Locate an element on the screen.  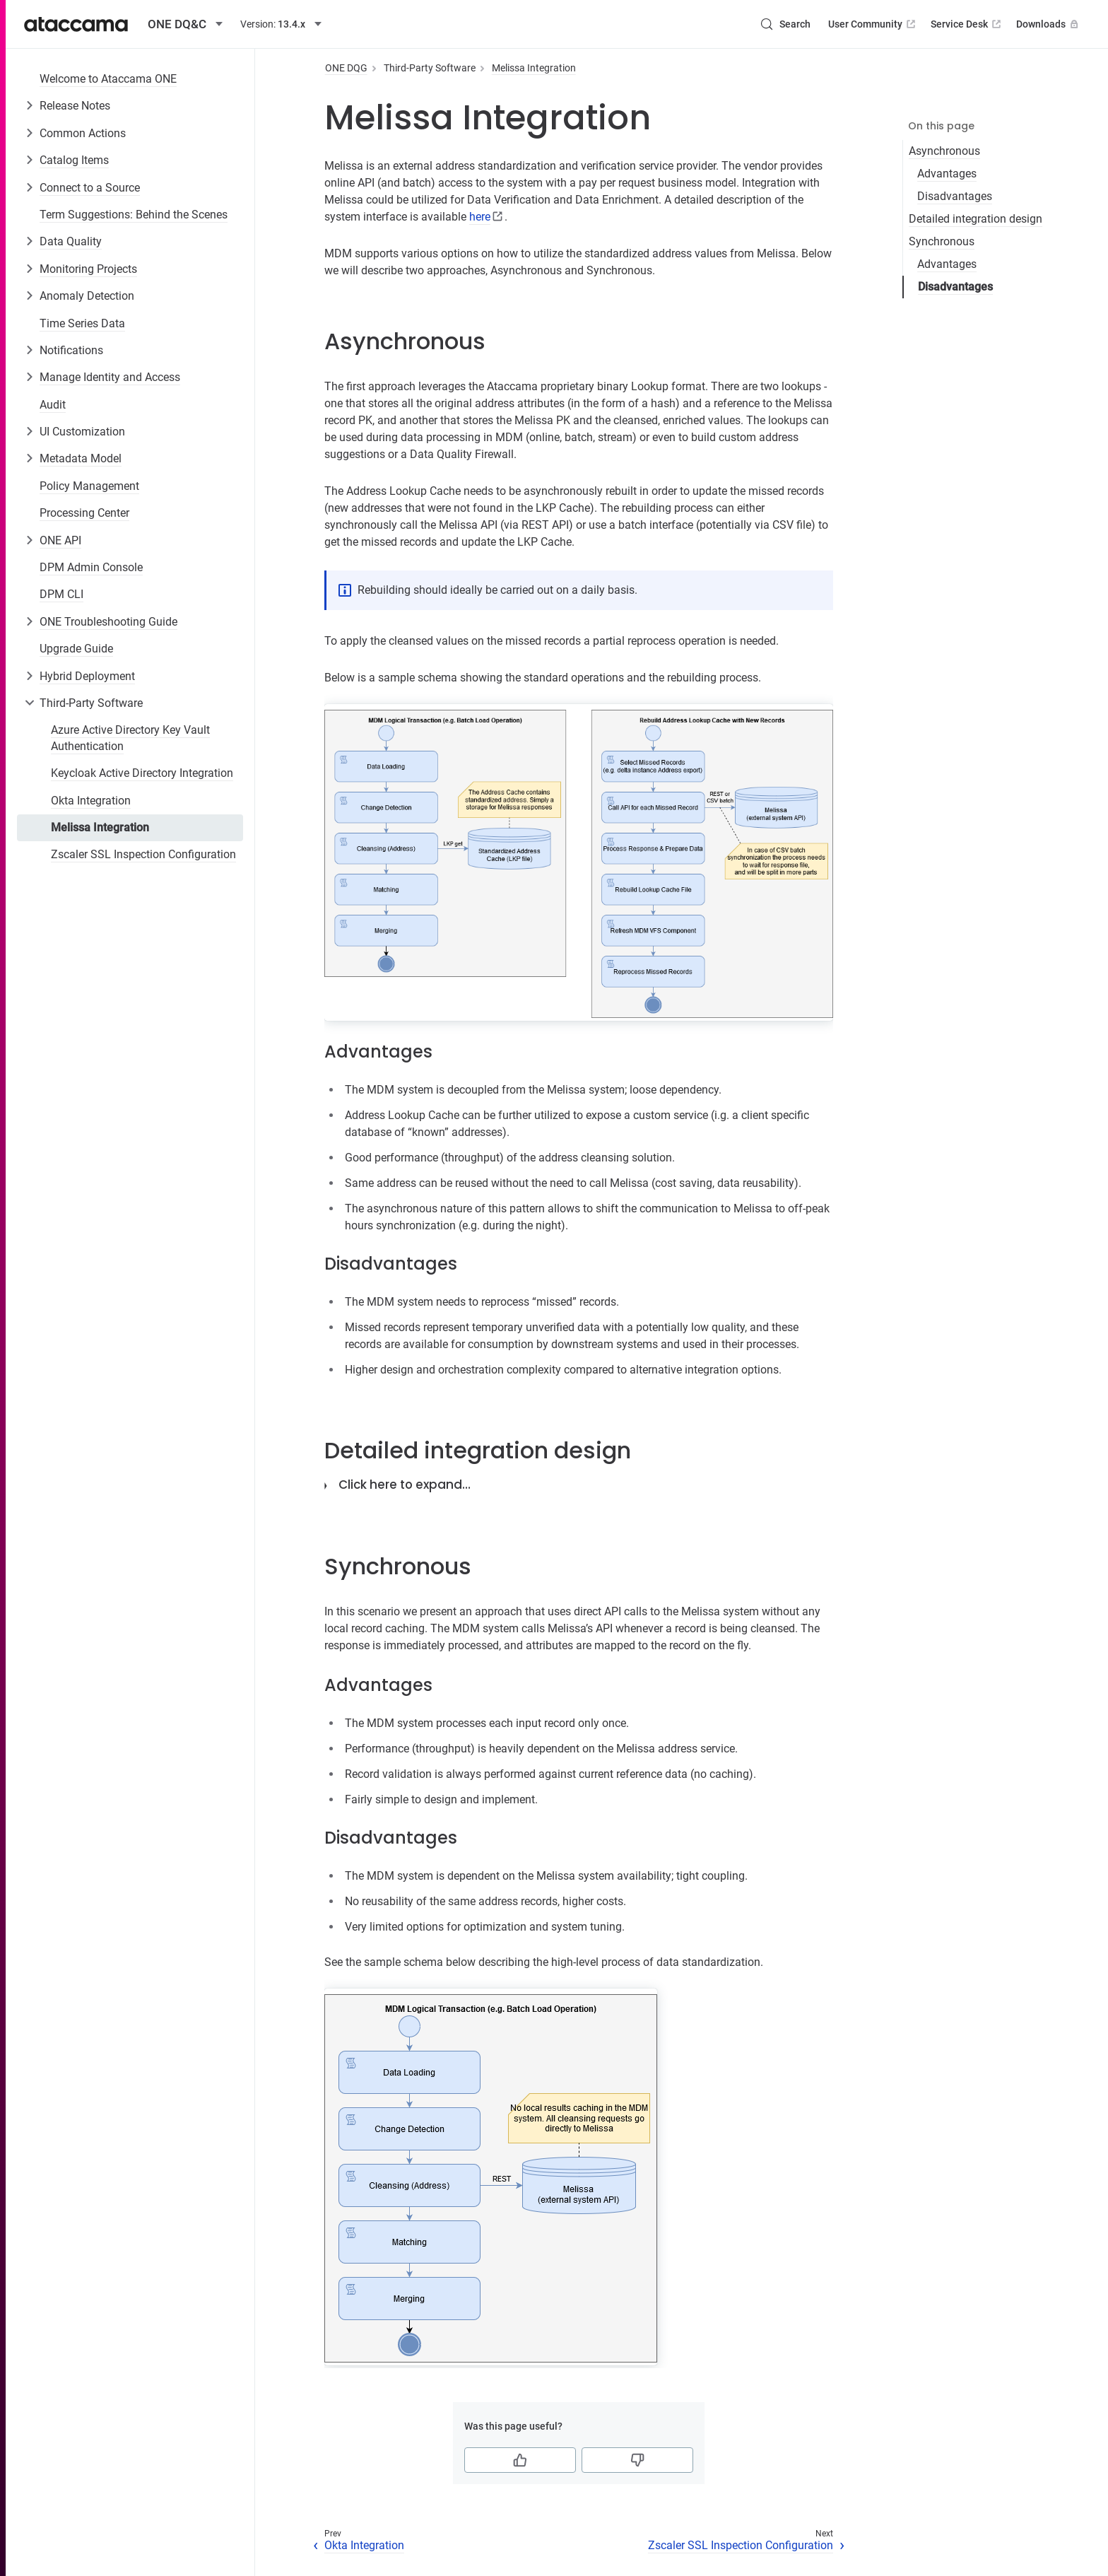
ONE API is located at coordinates (60, 540).